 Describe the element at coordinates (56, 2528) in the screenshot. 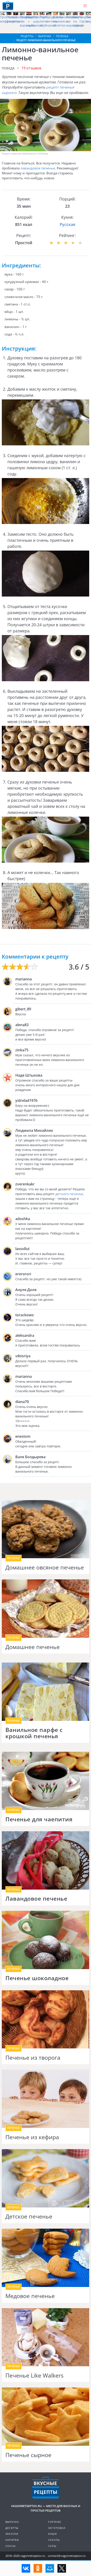

I see `Заготовки` at that location.